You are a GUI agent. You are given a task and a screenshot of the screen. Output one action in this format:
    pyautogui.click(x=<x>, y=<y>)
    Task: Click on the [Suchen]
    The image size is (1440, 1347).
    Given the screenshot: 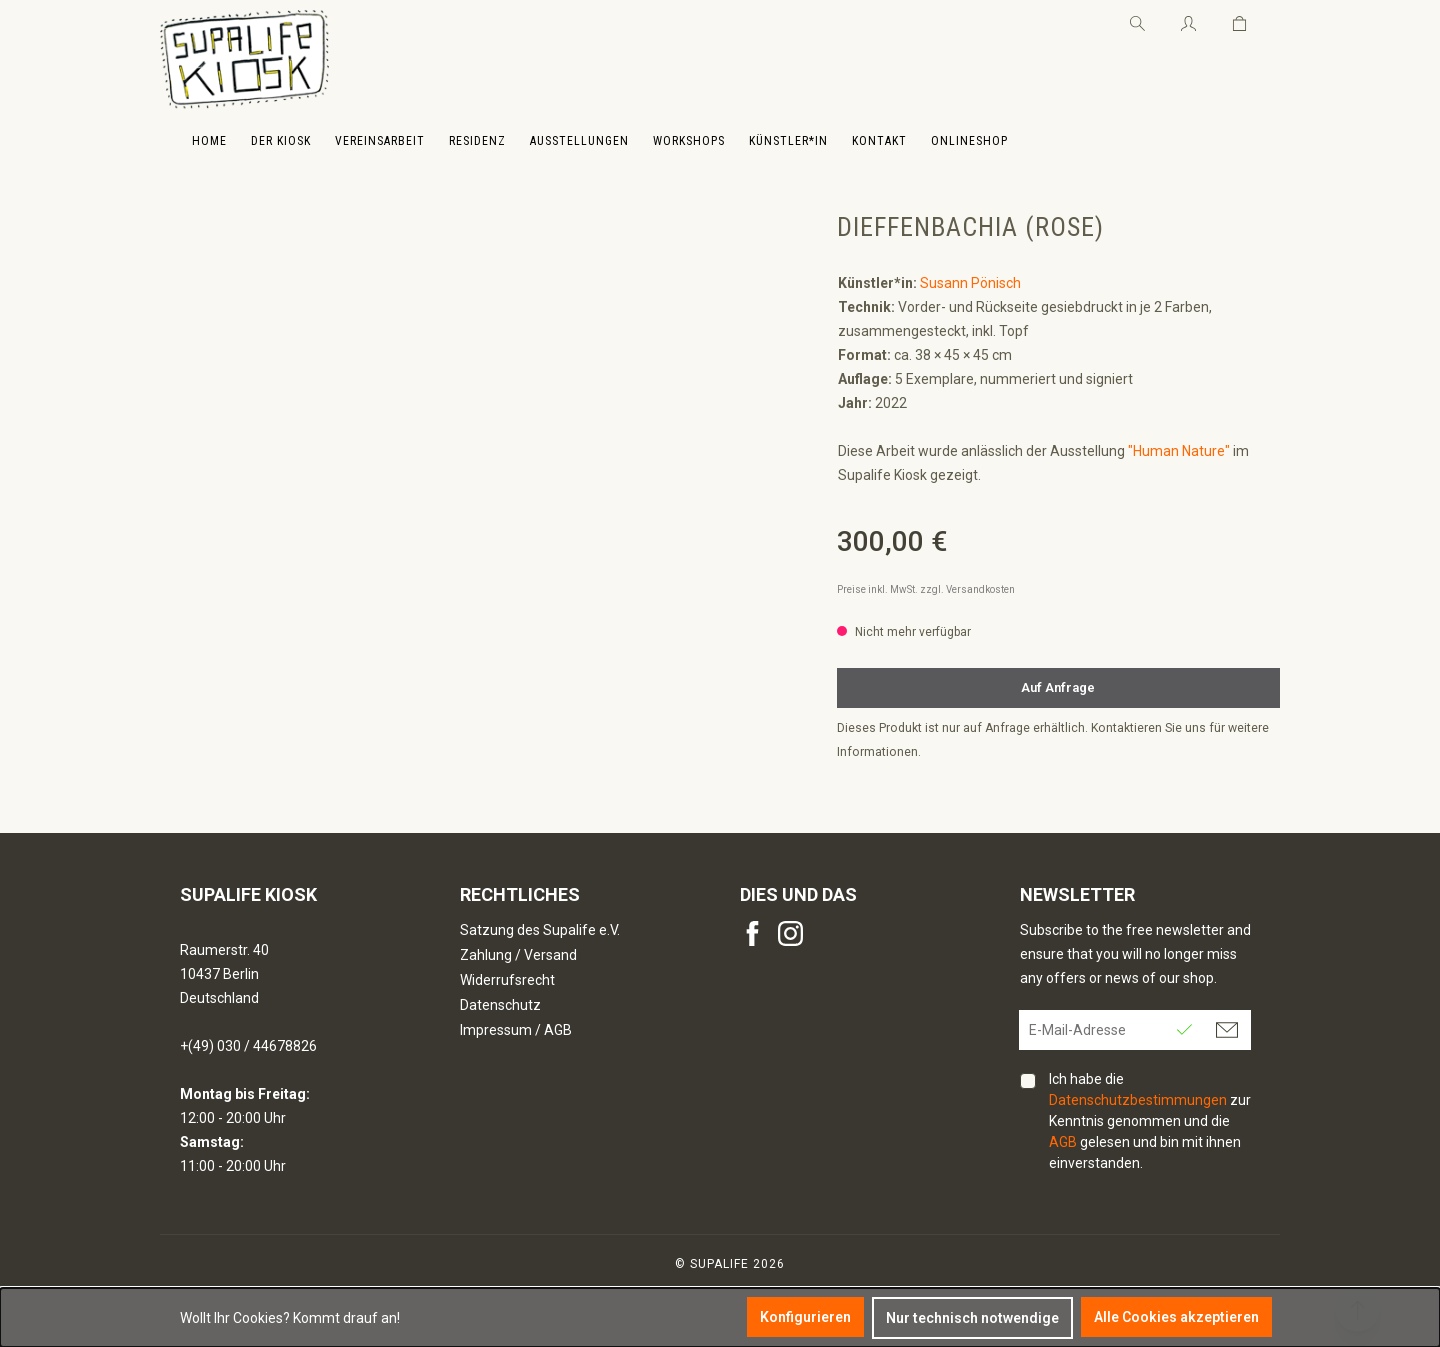 What is the action you would take?
    pyautogui.click(x=1137, y=20)
    